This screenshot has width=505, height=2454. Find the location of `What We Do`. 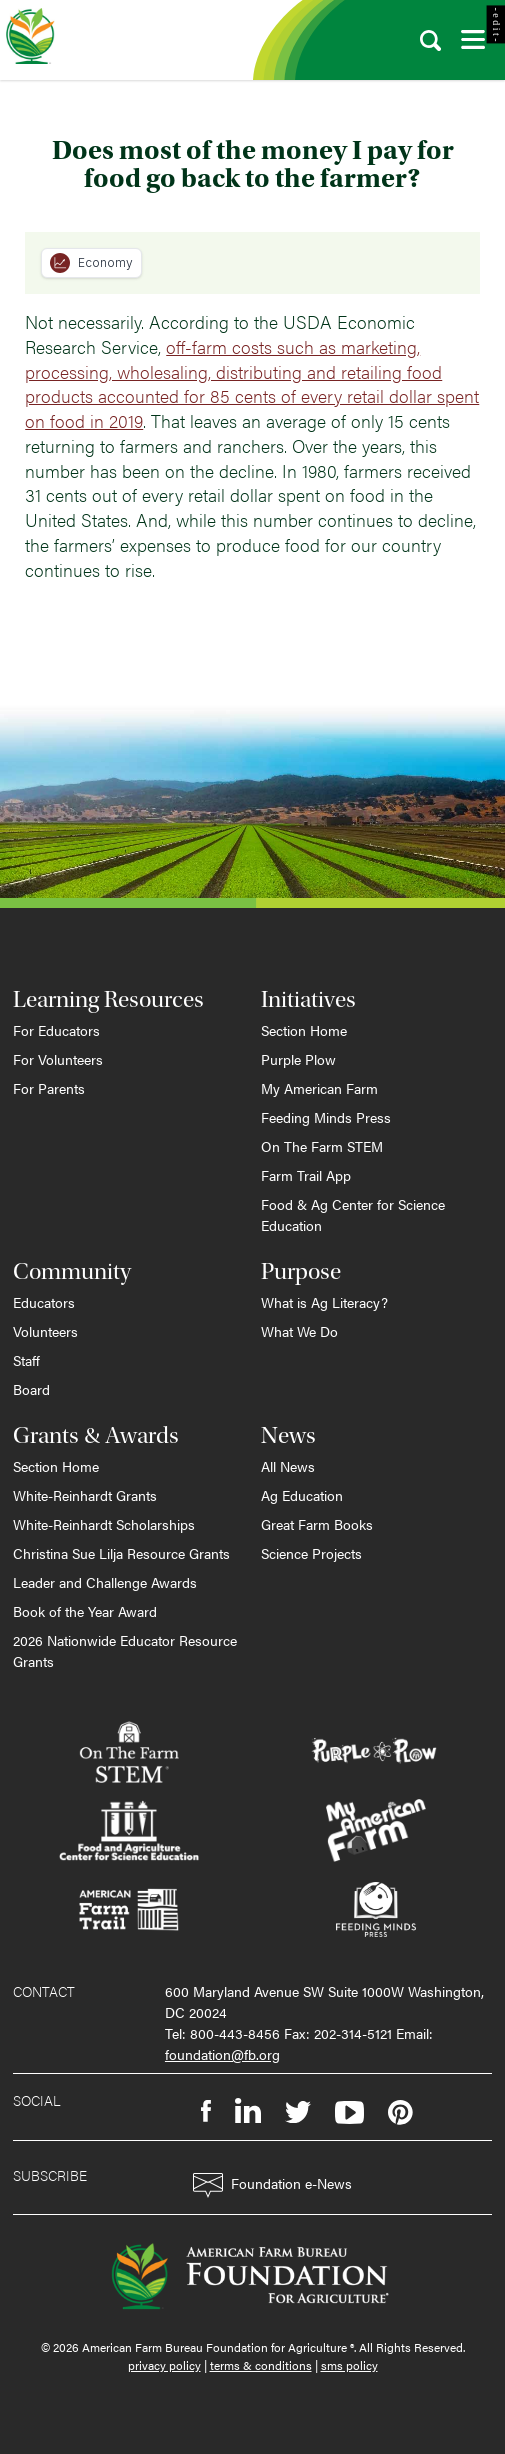

What We Do is located at coordinates (299, 1331).